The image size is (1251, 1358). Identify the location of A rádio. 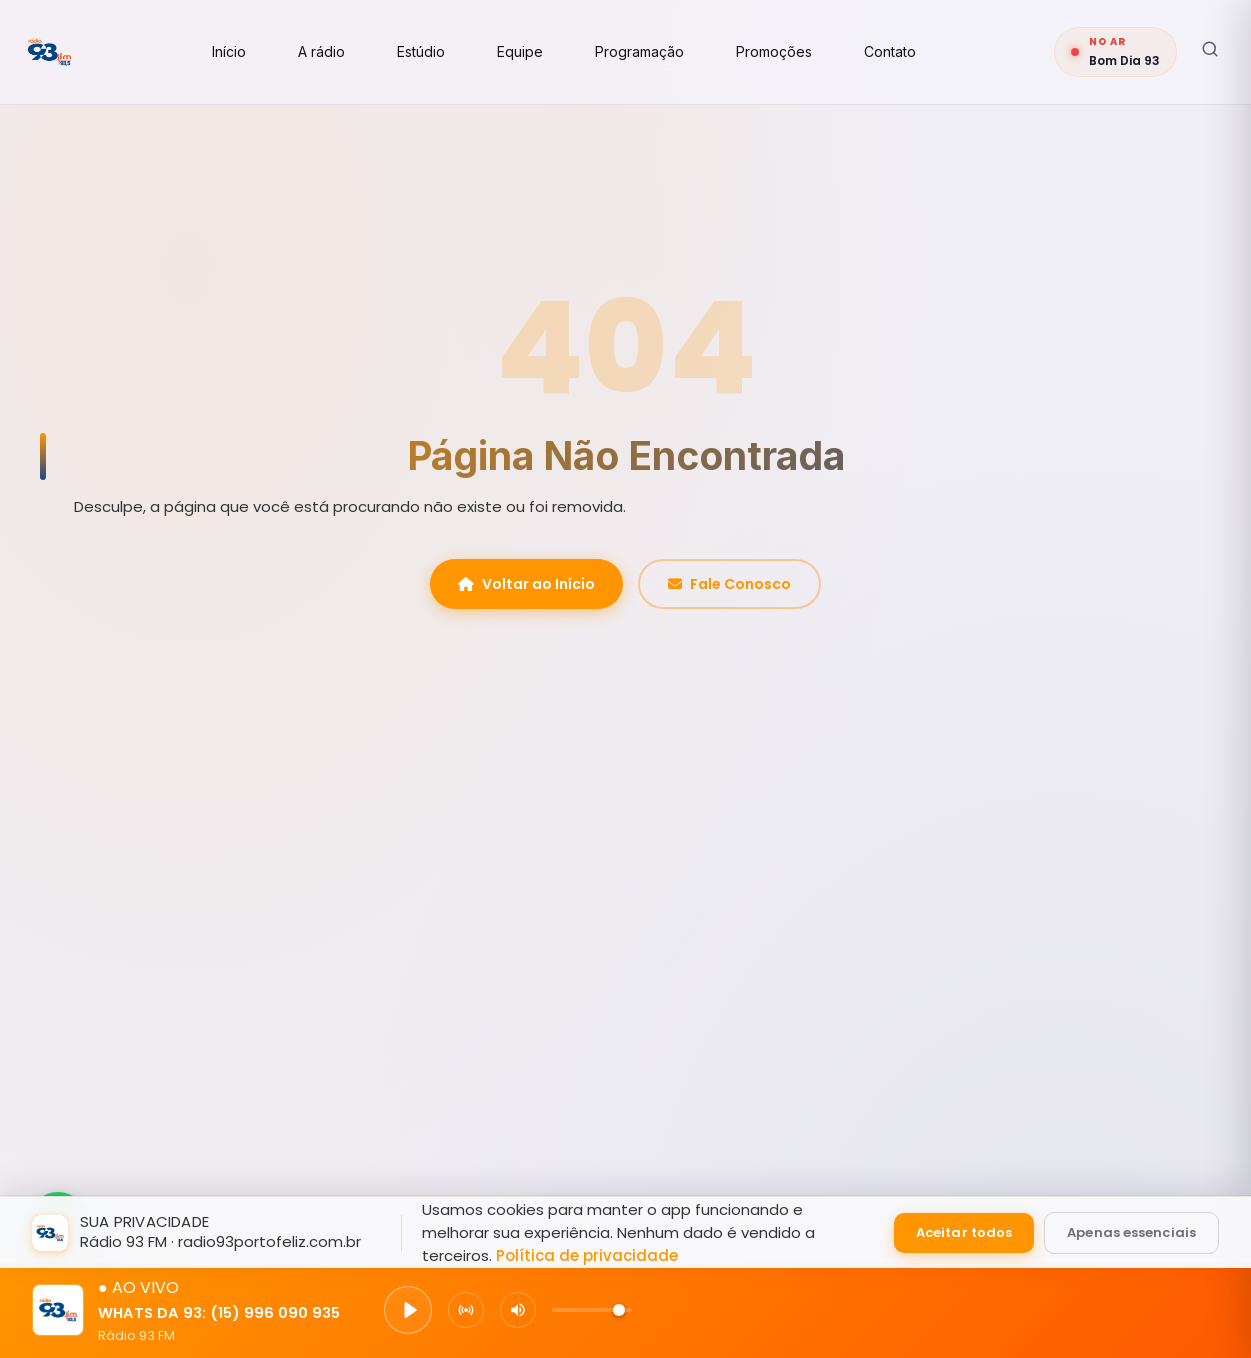
(351, 51).